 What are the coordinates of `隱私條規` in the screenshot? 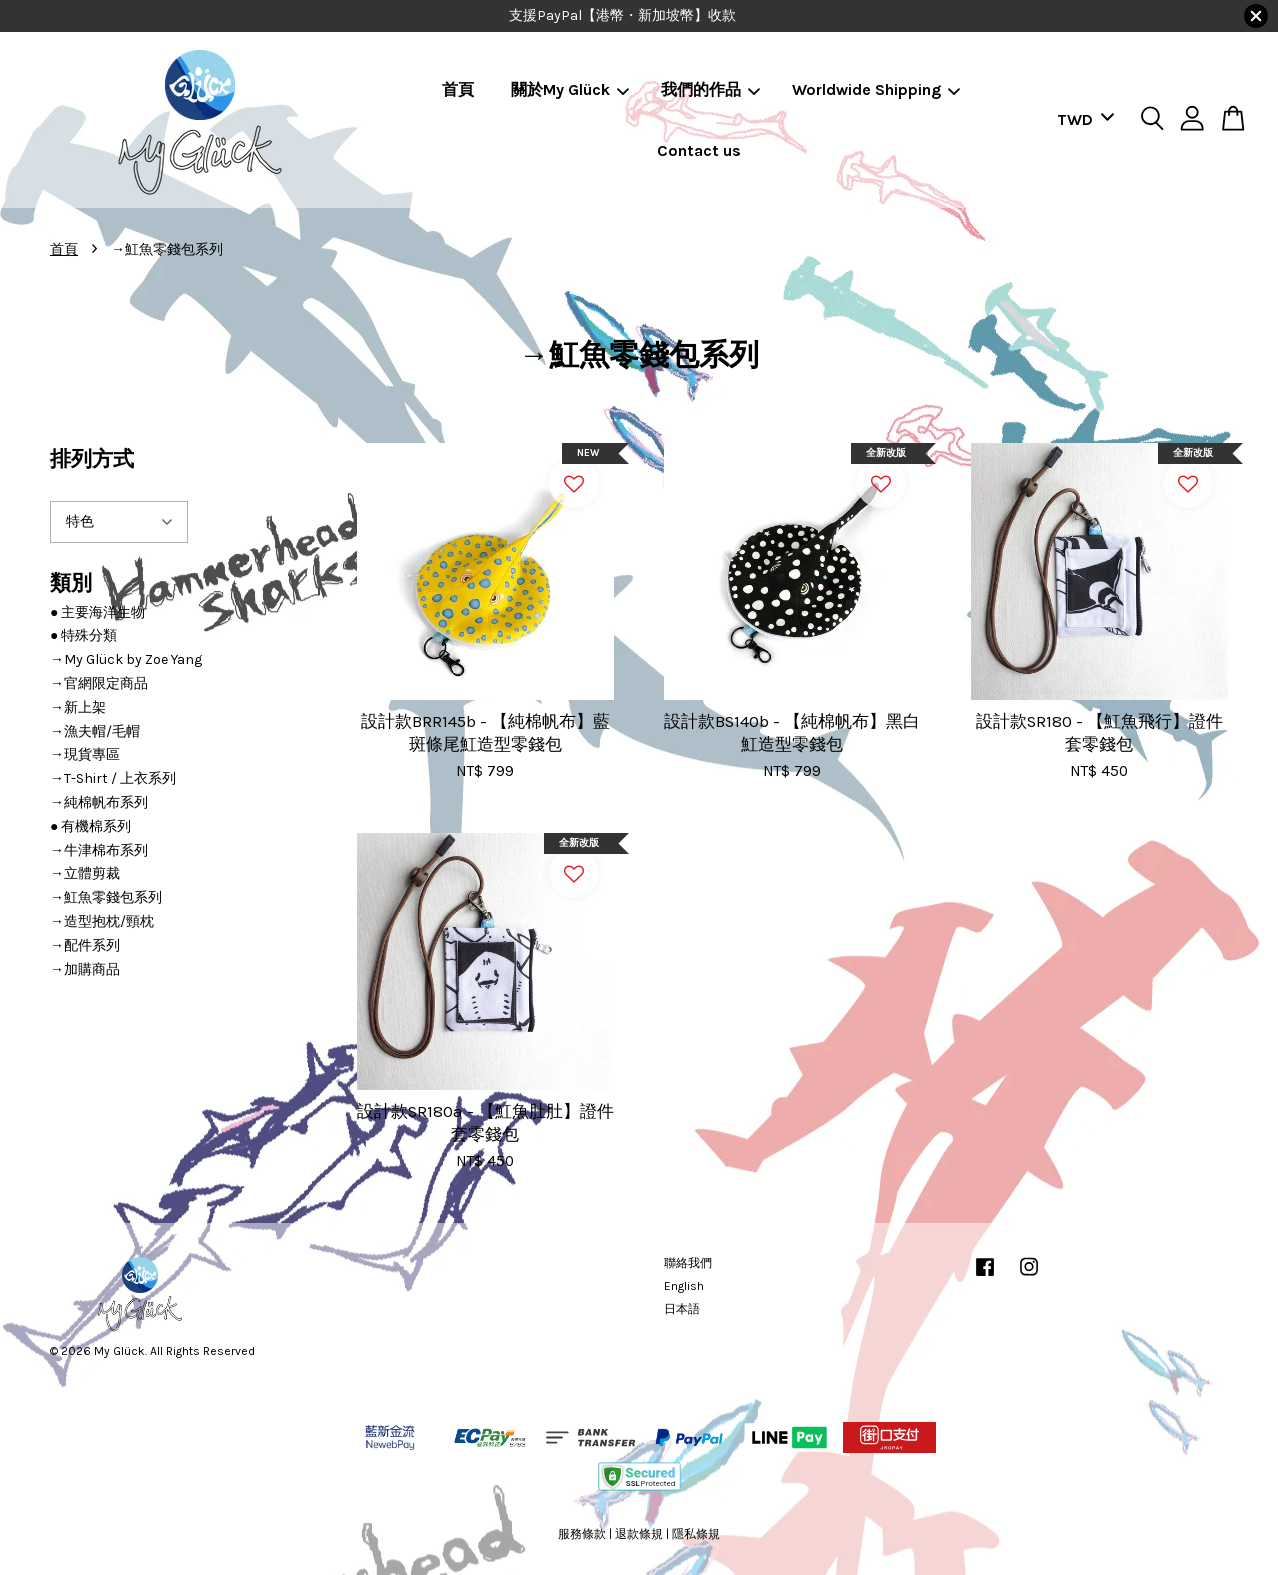 It's located at (696, 1534).